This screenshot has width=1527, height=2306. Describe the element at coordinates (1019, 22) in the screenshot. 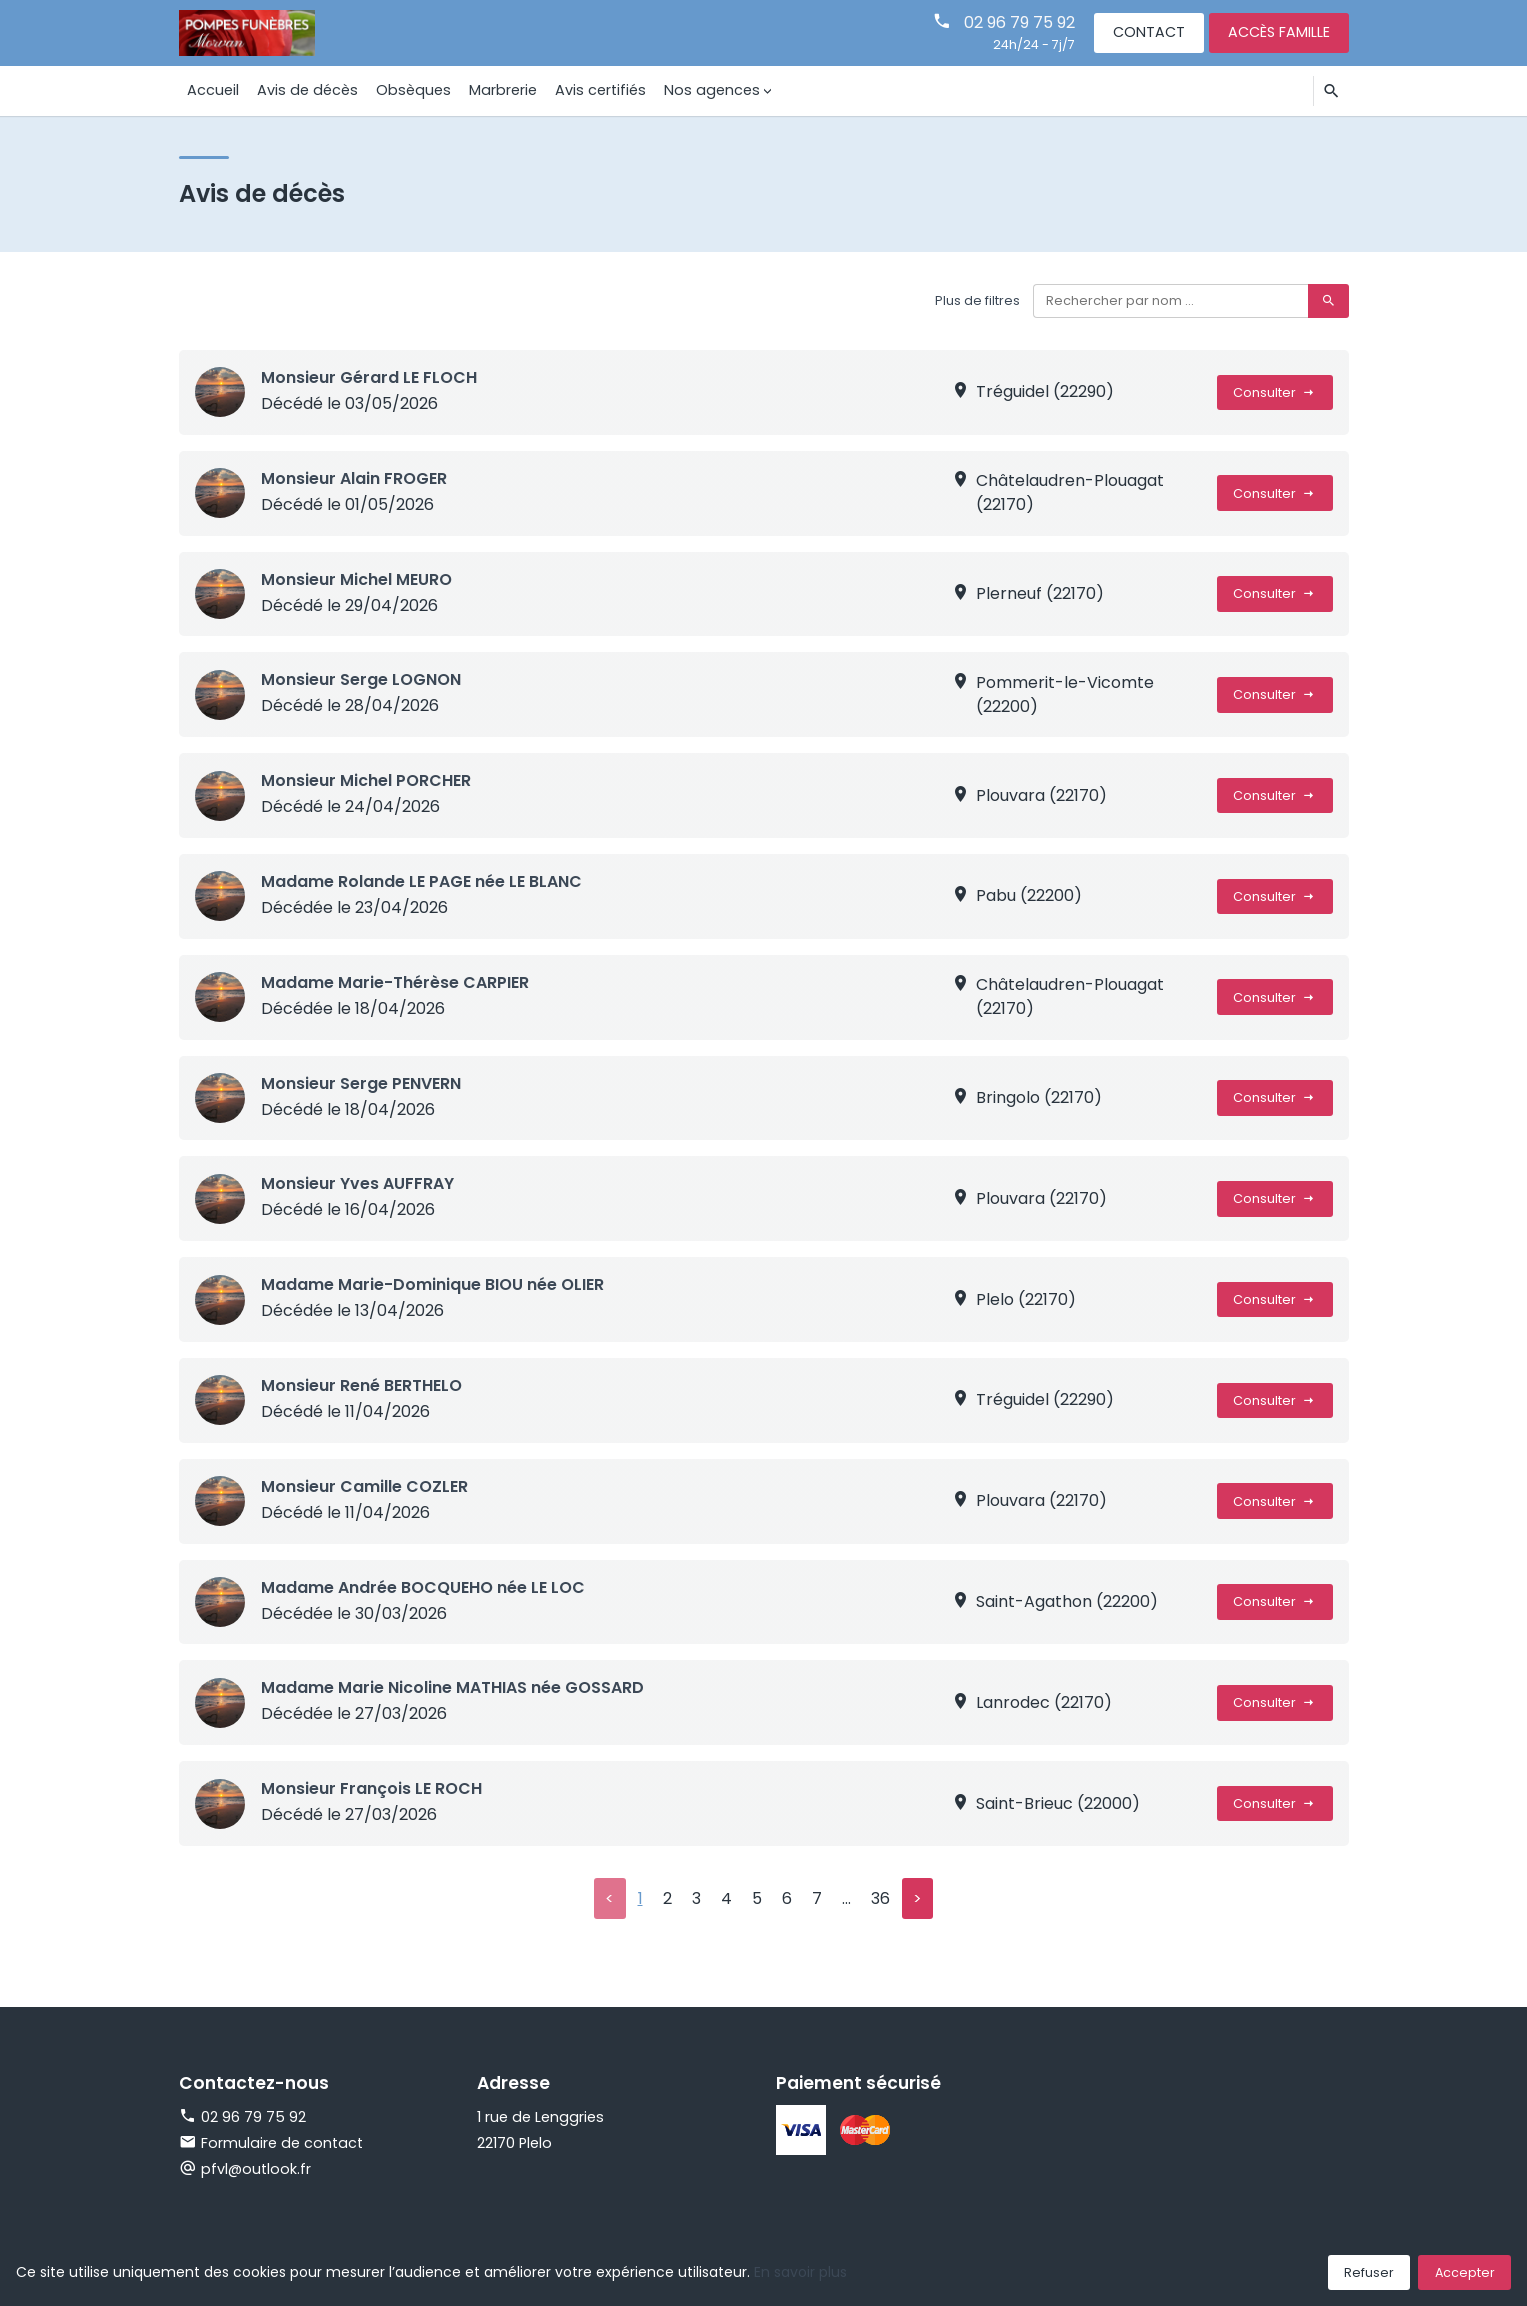

I see `02 96 79 75 92` at that location.